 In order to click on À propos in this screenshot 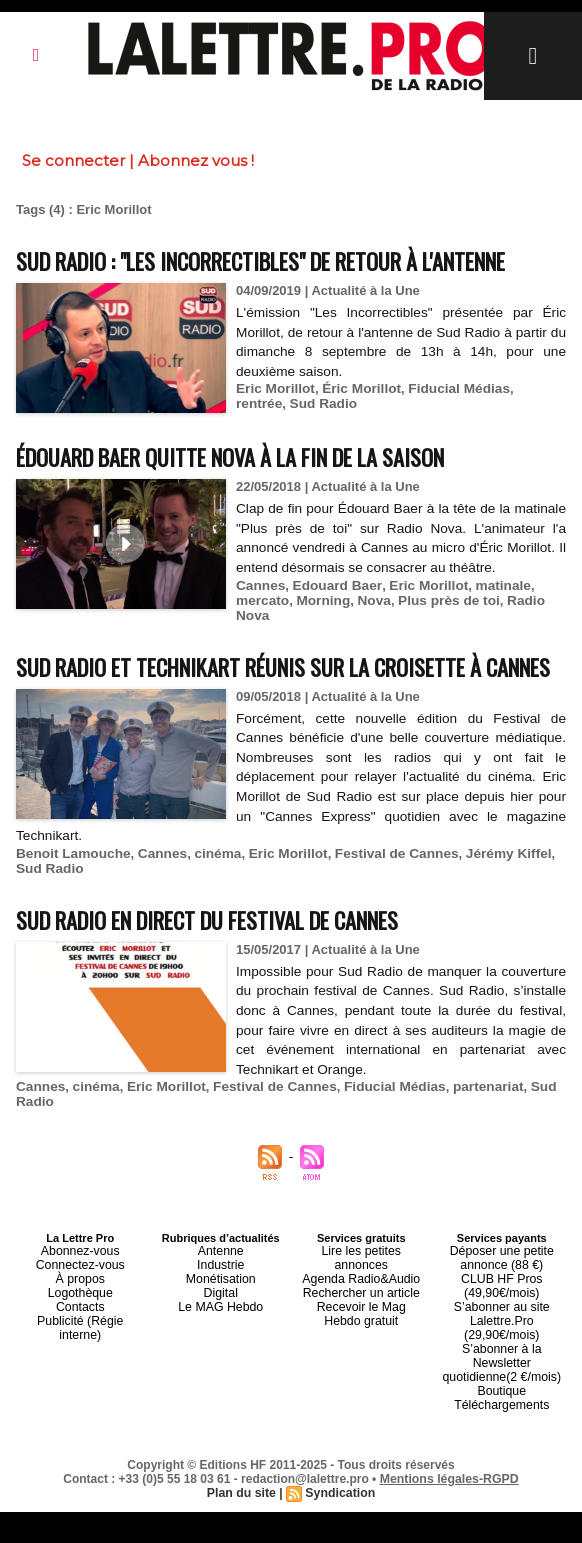, I will do `click(80, 1353)`.